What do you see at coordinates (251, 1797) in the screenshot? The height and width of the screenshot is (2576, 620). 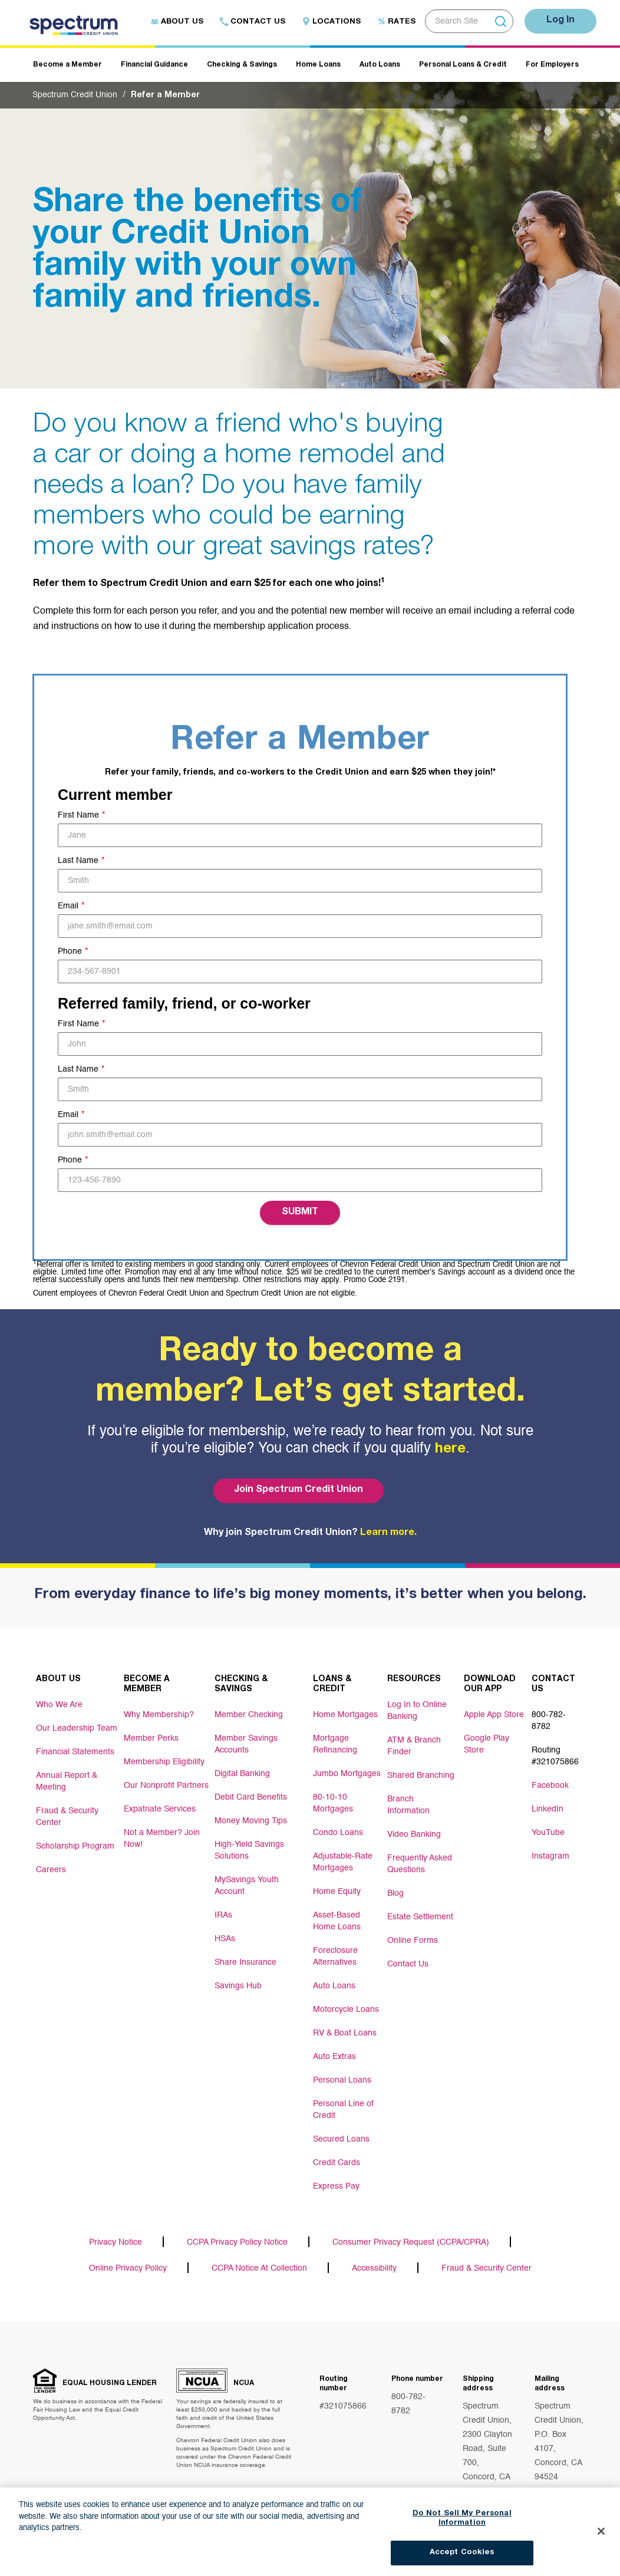 I see `Debit Card Benefits [Footer link Debit Card Benefits]` at bounding box center [251, 1797].